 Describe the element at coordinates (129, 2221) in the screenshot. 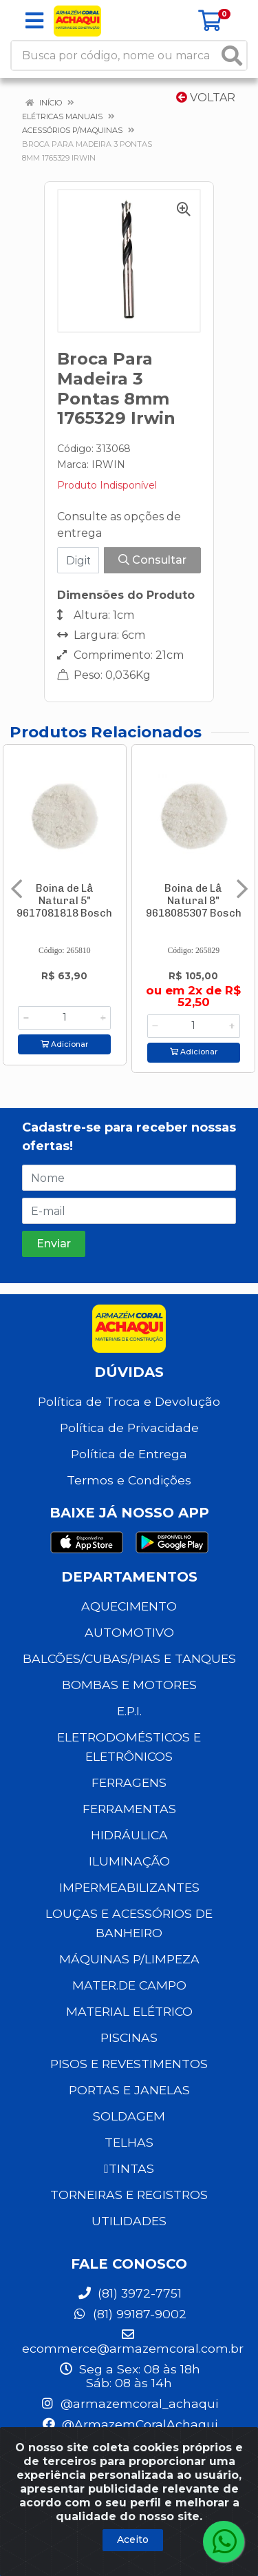

I see `UTILIDADES` at that location.